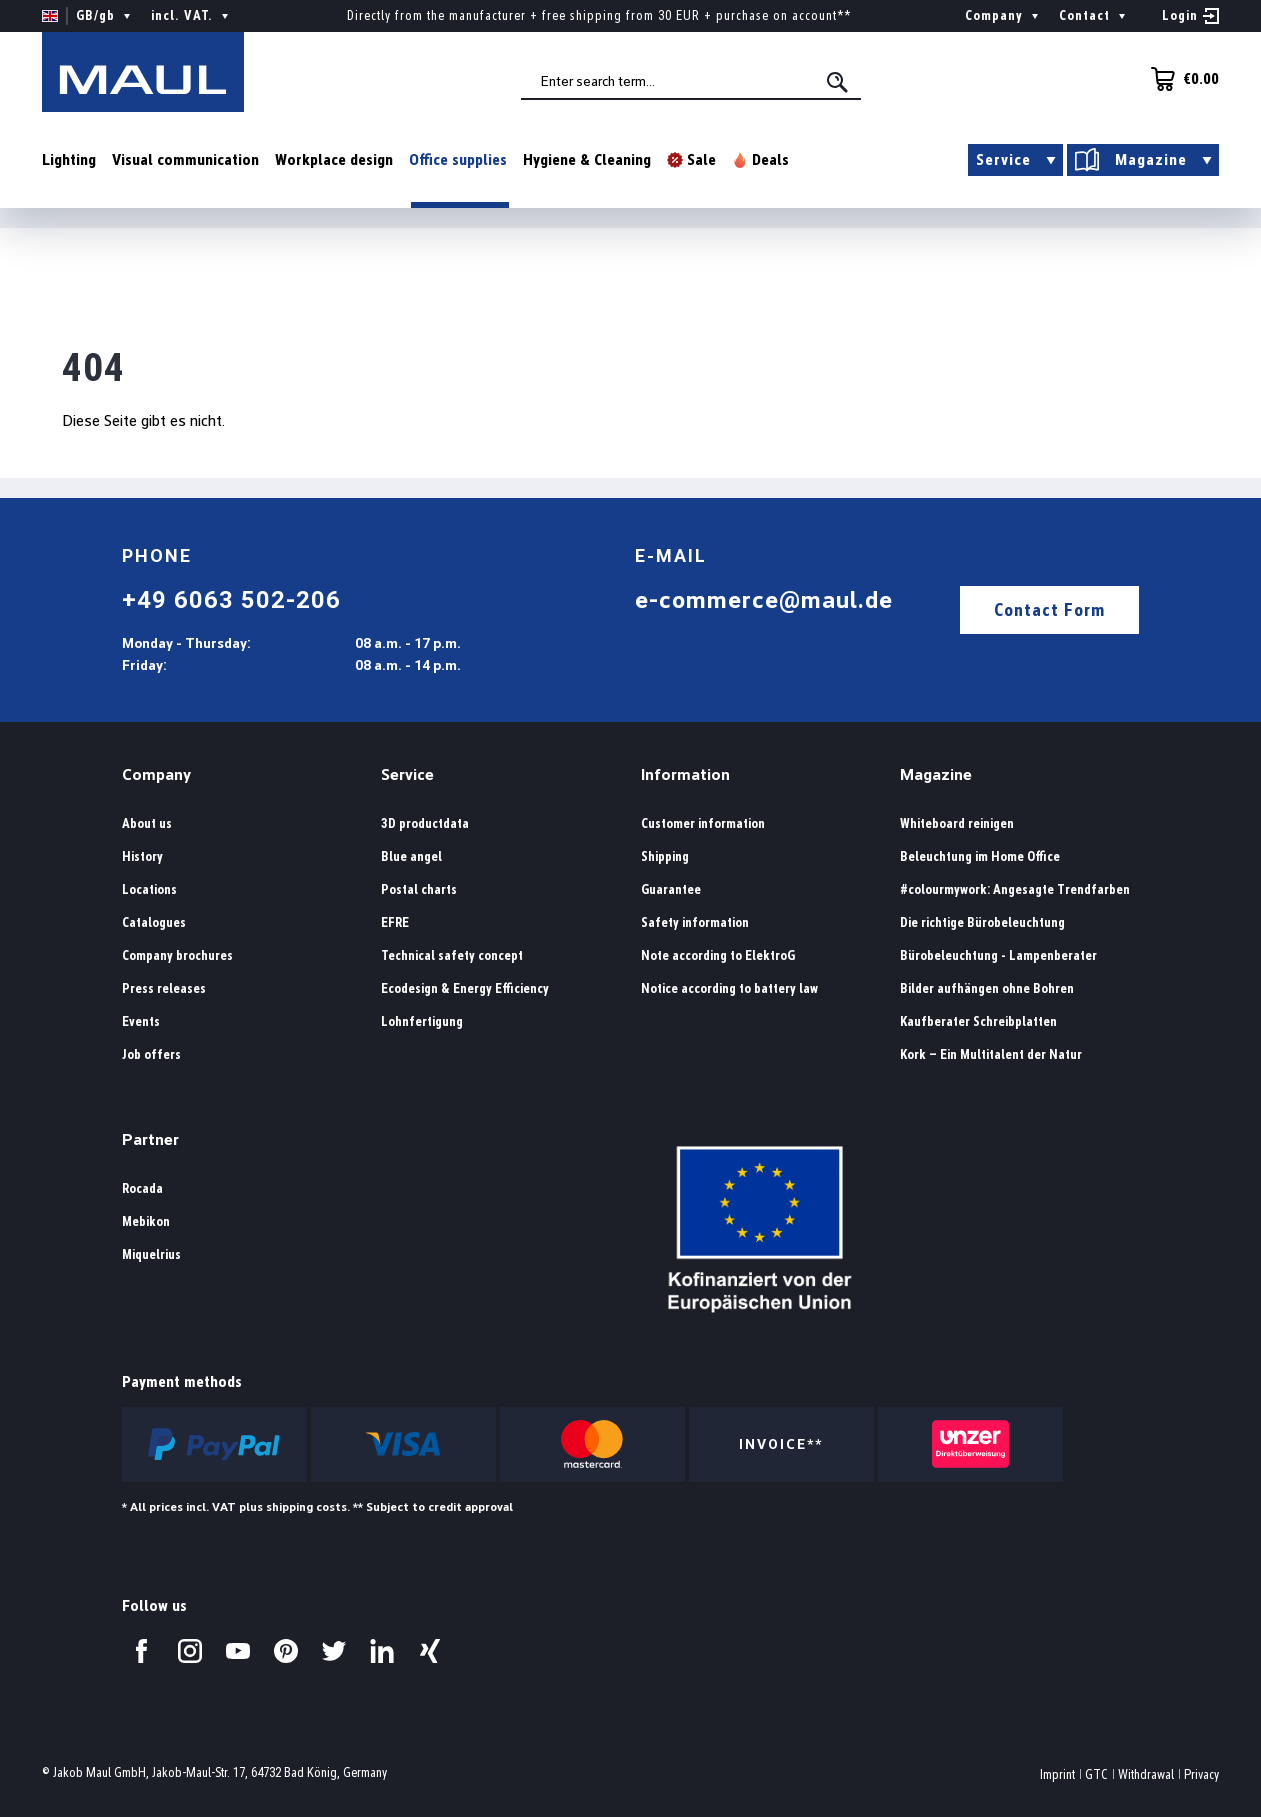  What do you see at coordinates (685, 774) in the screenshot?
I see `Information` at bounding box center [685, 774].